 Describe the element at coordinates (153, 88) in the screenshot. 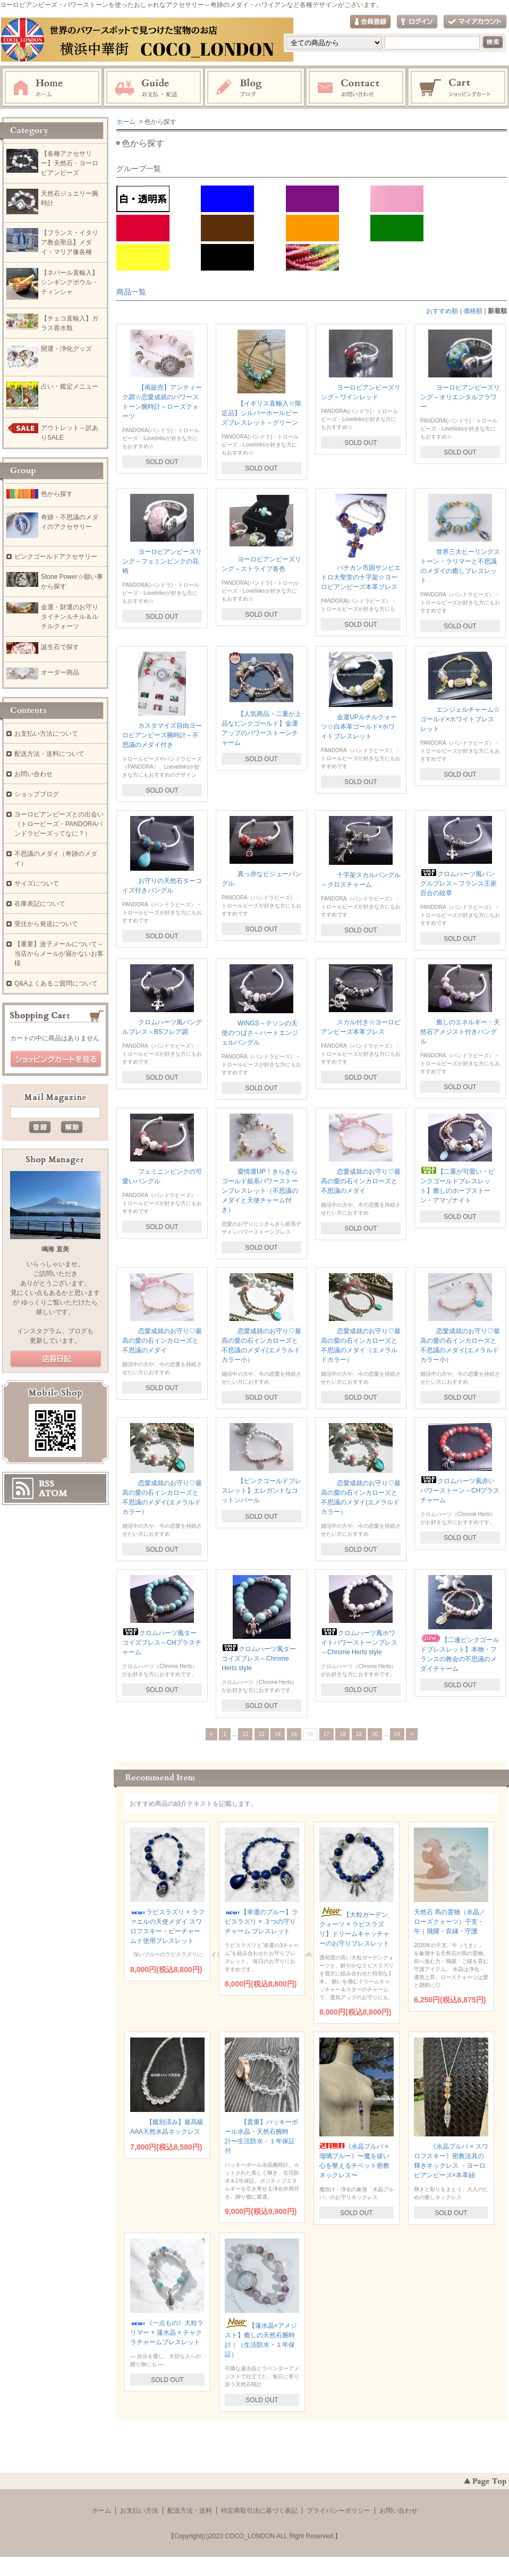

I see `お支払・配送` at that location.